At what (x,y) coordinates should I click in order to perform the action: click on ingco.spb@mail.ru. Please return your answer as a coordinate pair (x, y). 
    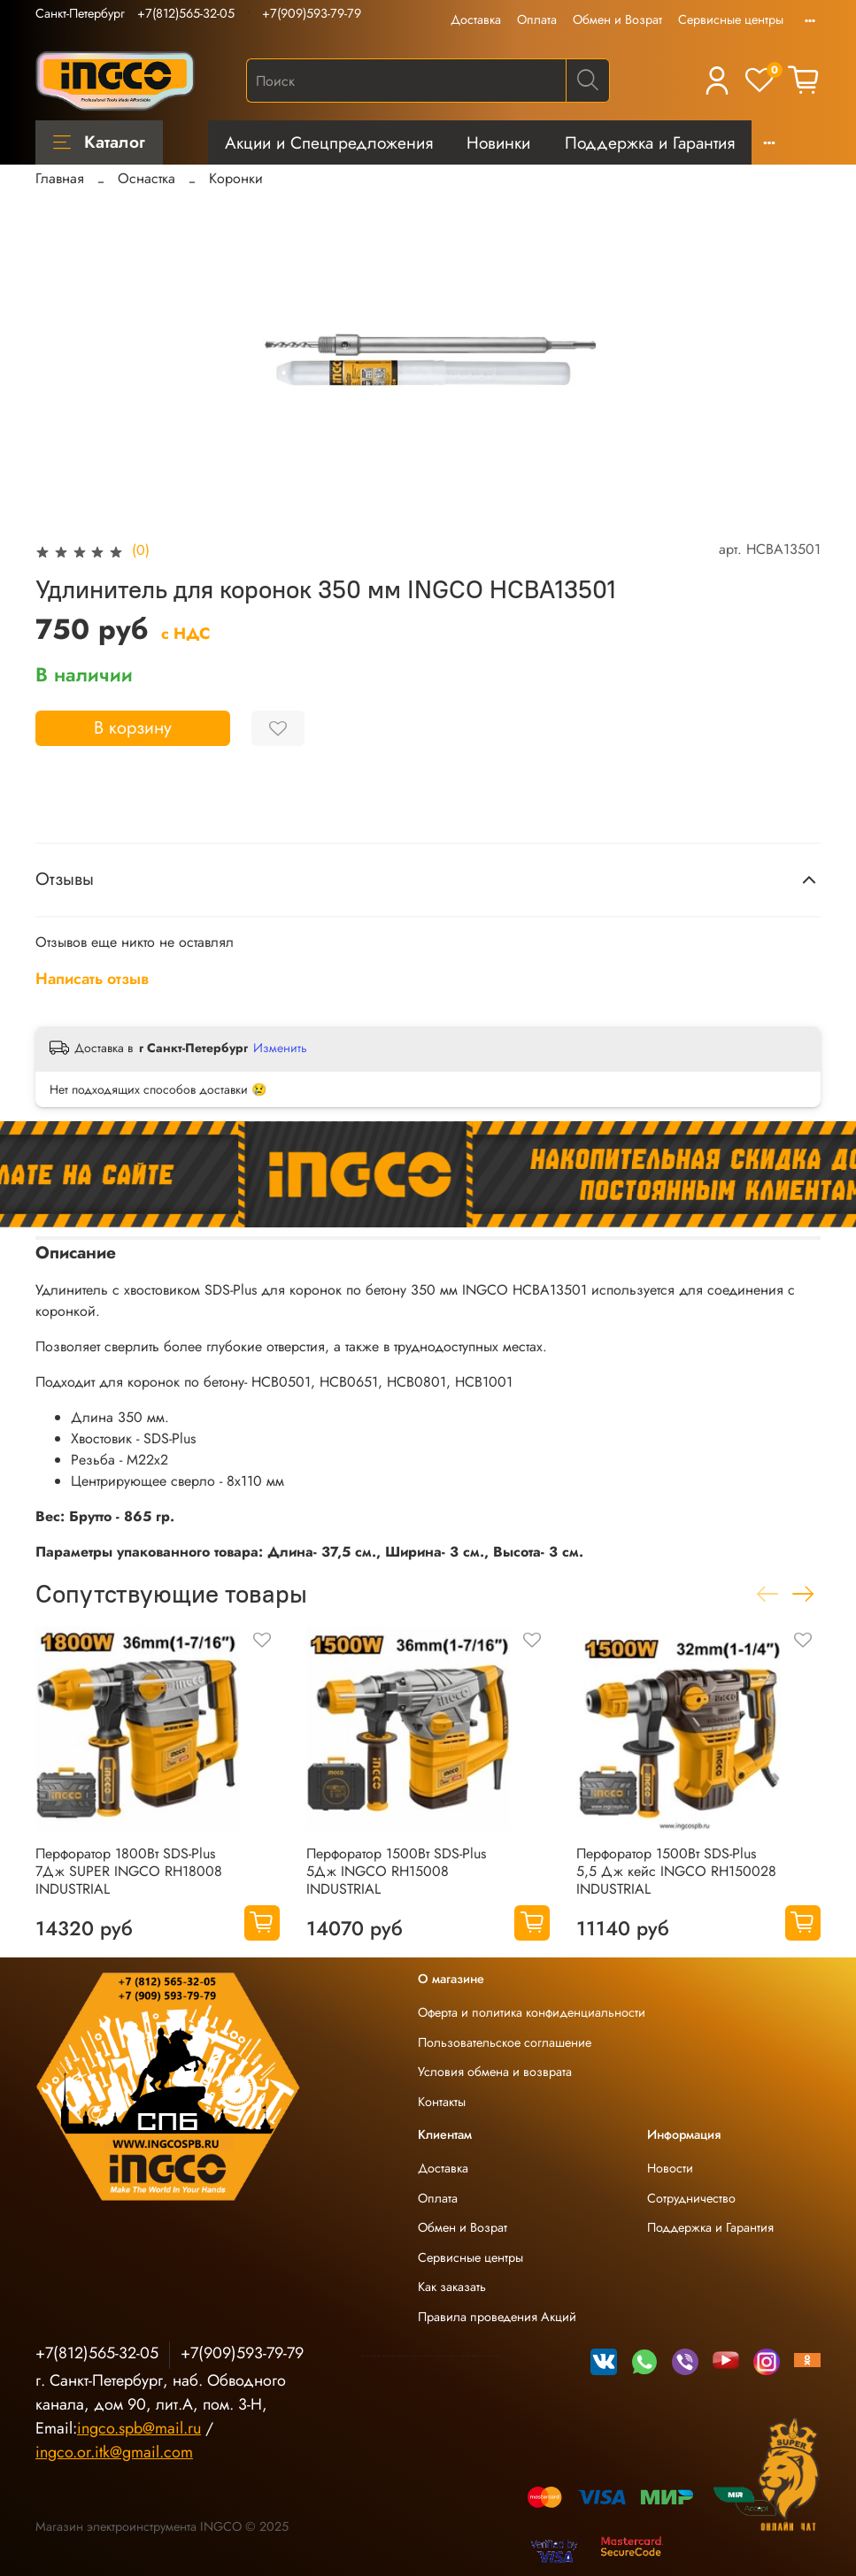
    Looking at the image, I should click on (139, 2428).